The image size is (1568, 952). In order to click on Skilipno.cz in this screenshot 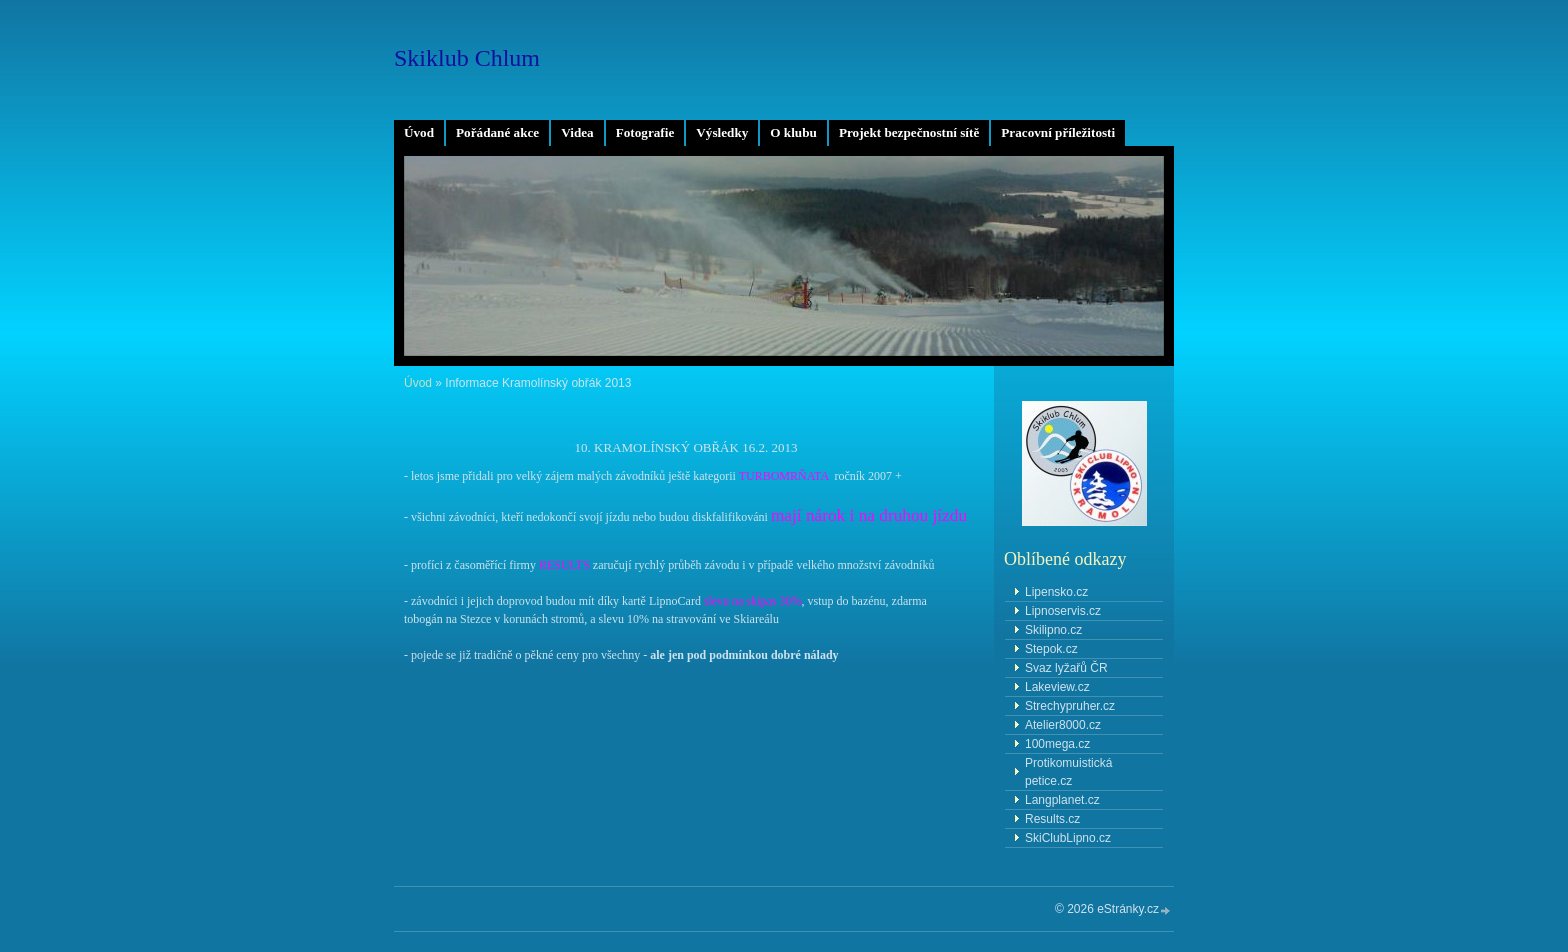, I will do `click(1053, 630)`.